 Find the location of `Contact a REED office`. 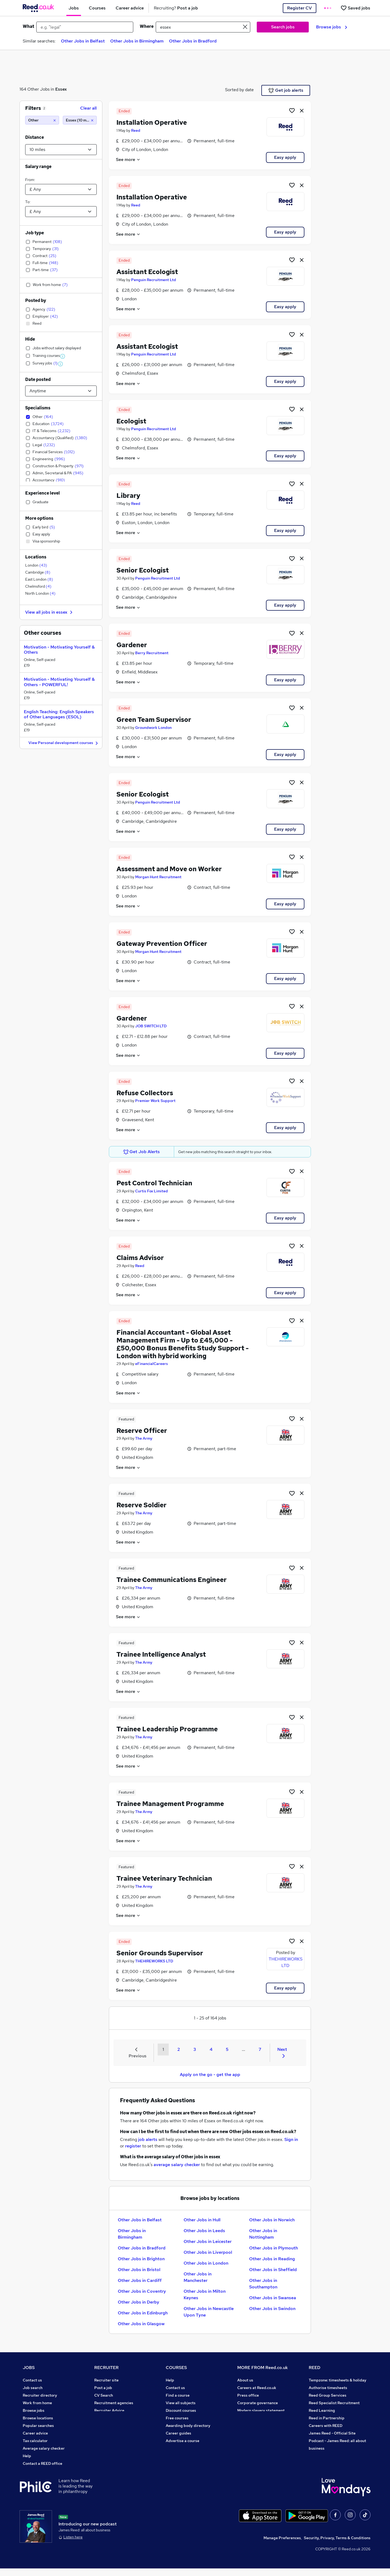

Contact a REED office is located at coordinates (42, 2463).